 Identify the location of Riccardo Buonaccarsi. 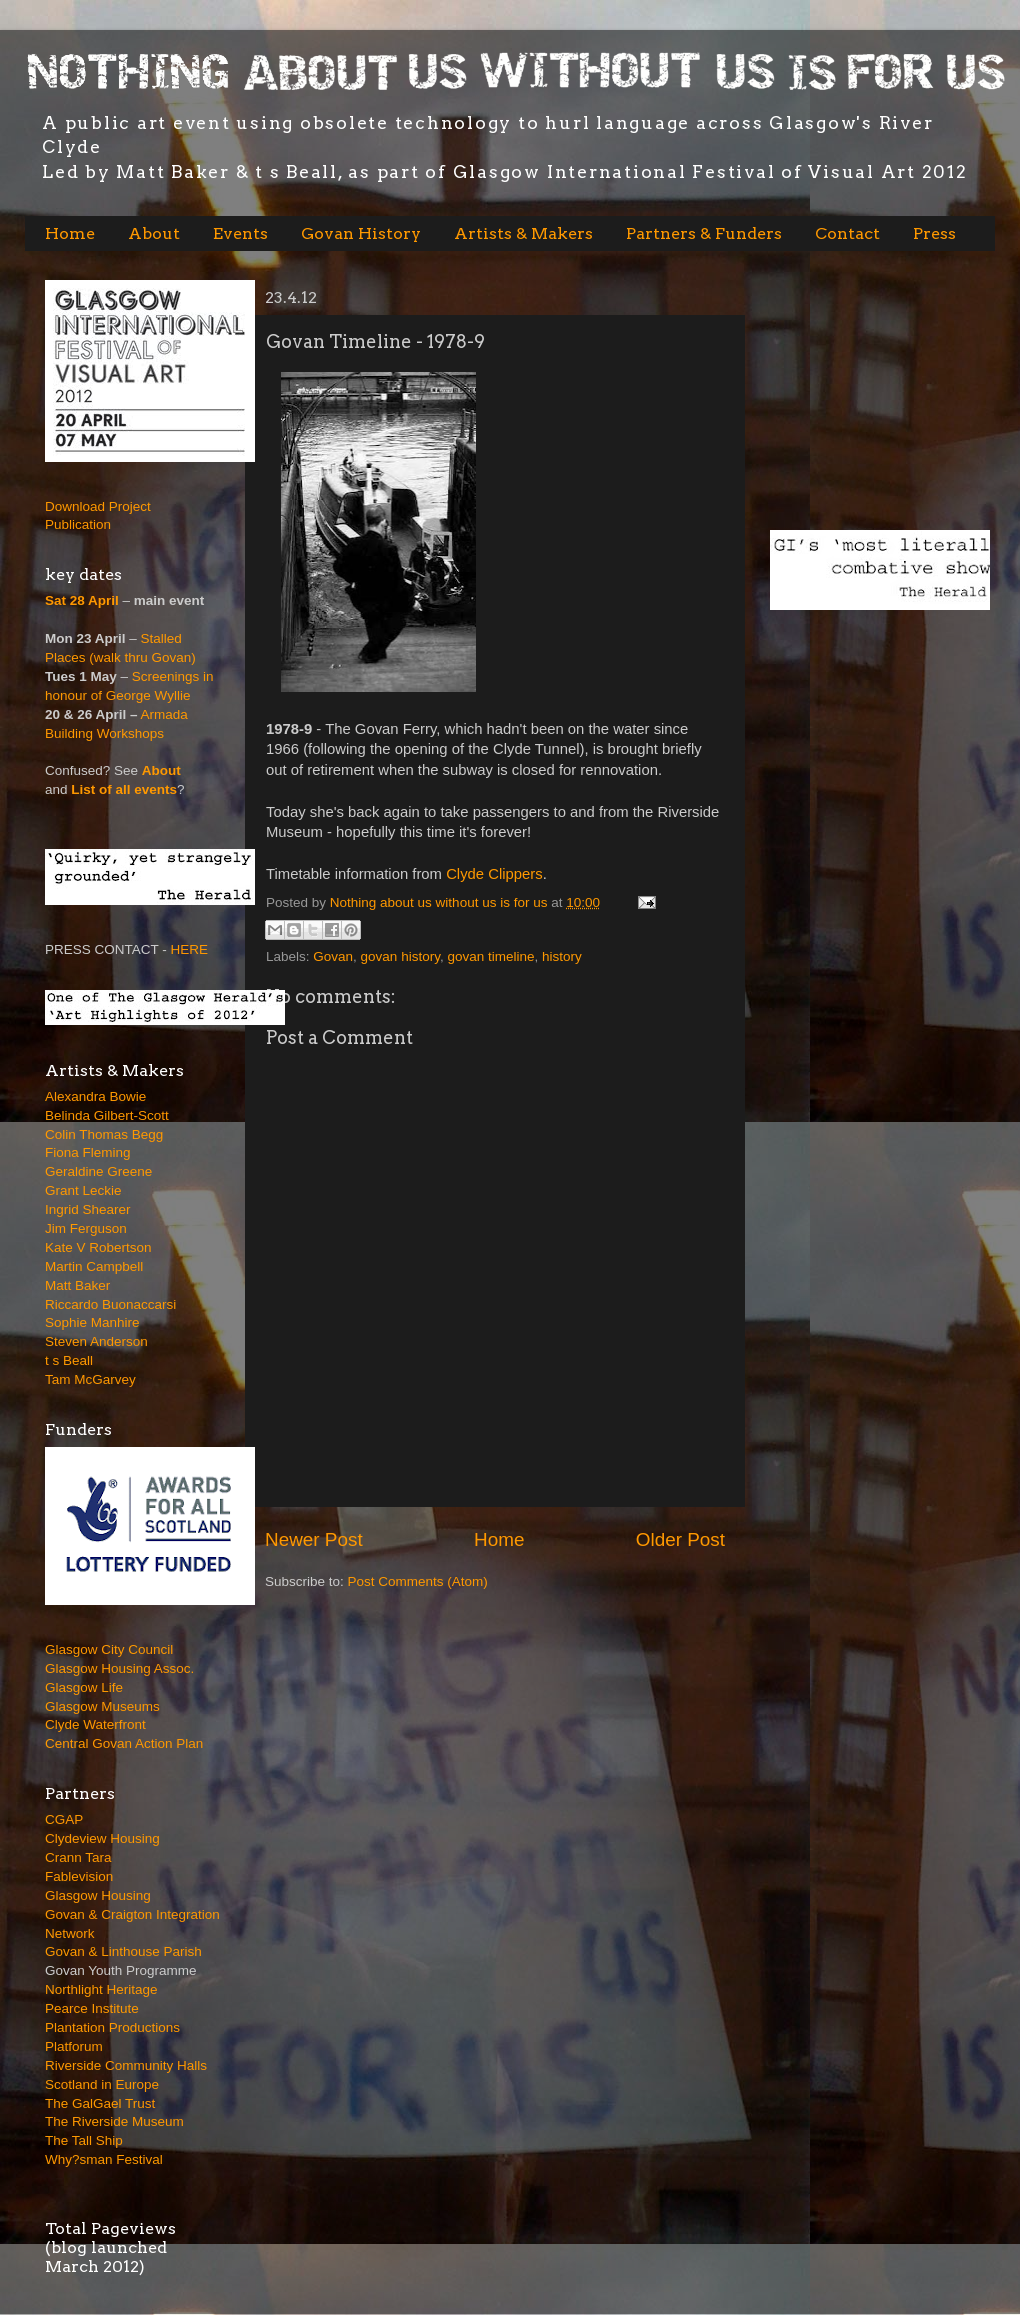
(110, 1304).